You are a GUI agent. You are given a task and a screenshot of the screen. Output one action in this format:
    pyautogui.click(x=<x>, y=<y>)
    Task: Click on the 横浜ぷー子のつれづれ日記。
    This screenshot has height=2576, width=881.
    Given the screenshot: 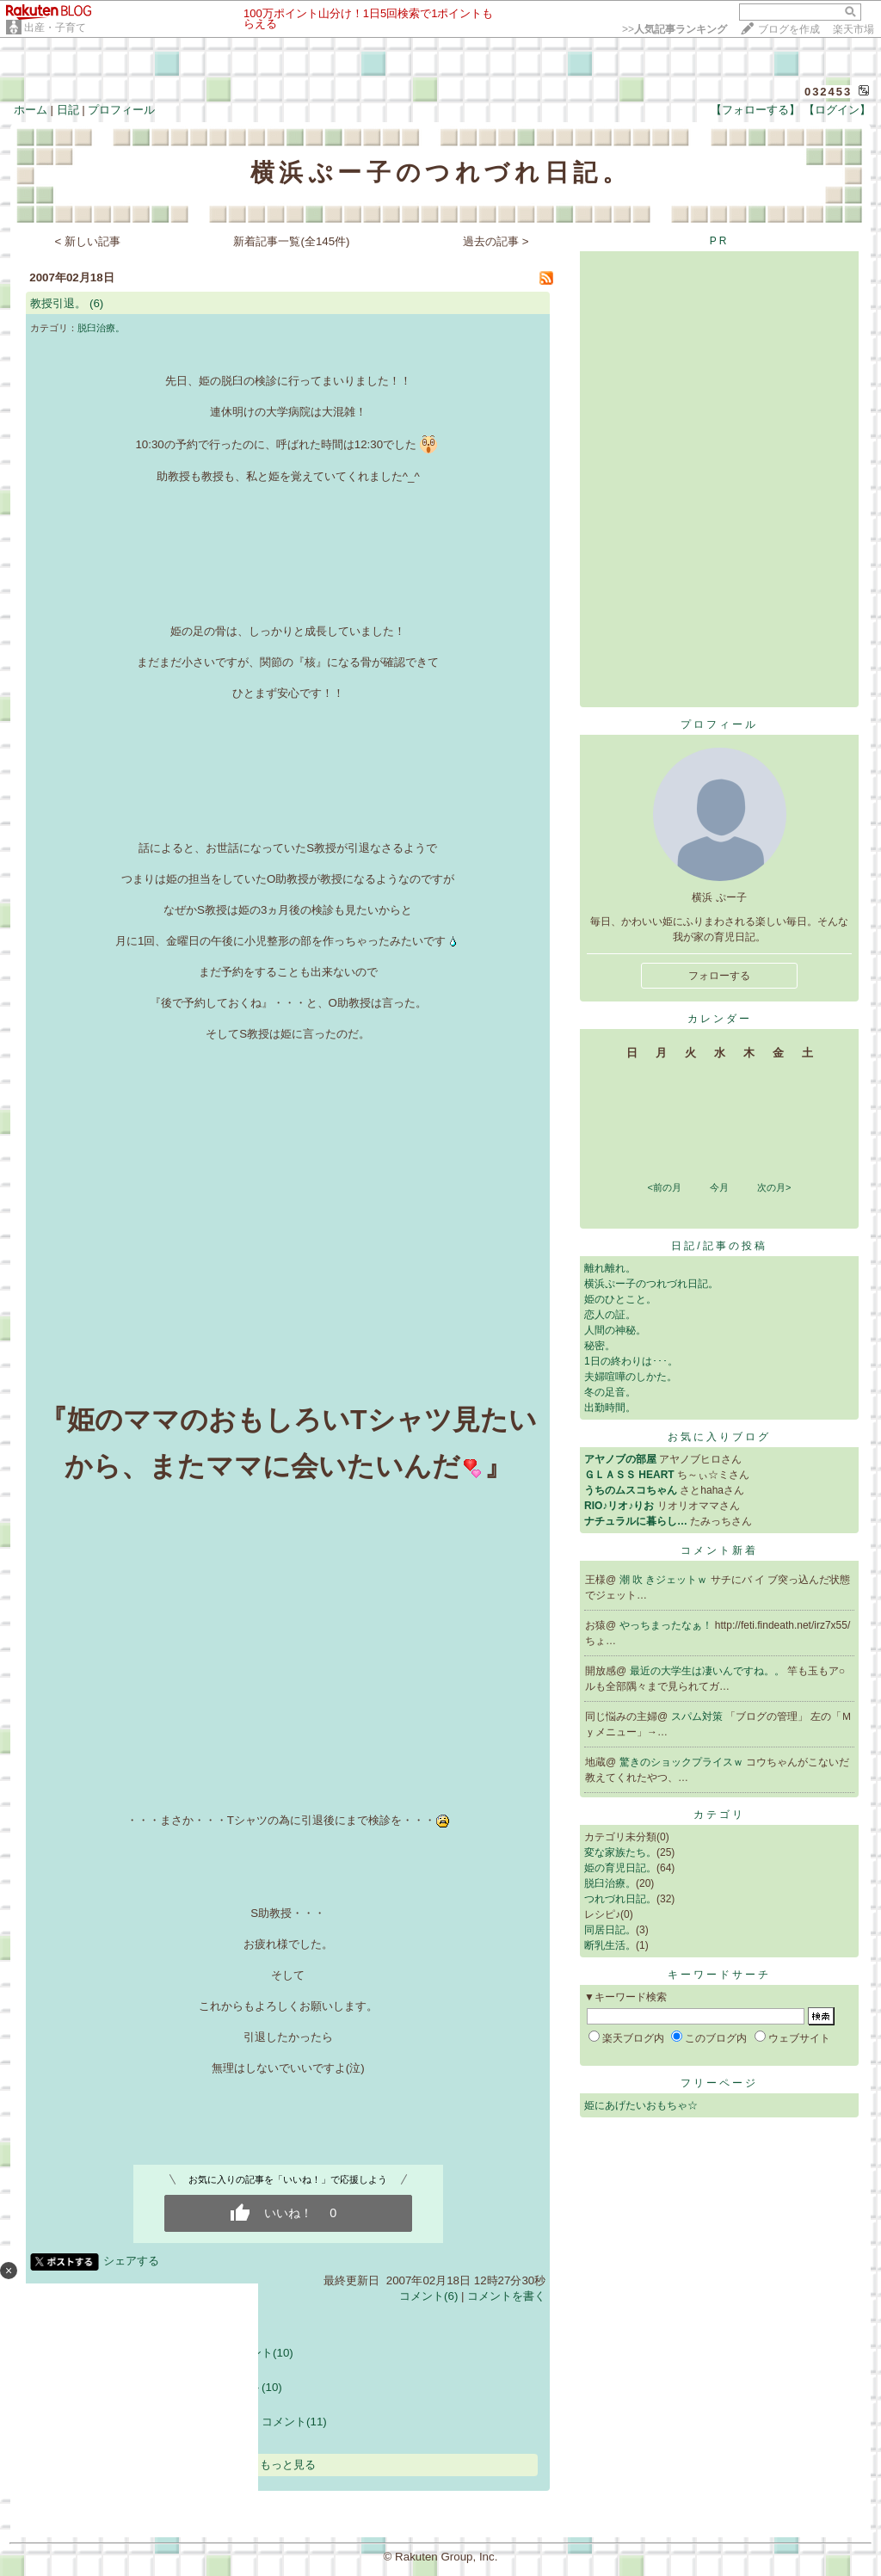 What is the action you would take?
    pyautogui.click(x=651, y=1284)
    